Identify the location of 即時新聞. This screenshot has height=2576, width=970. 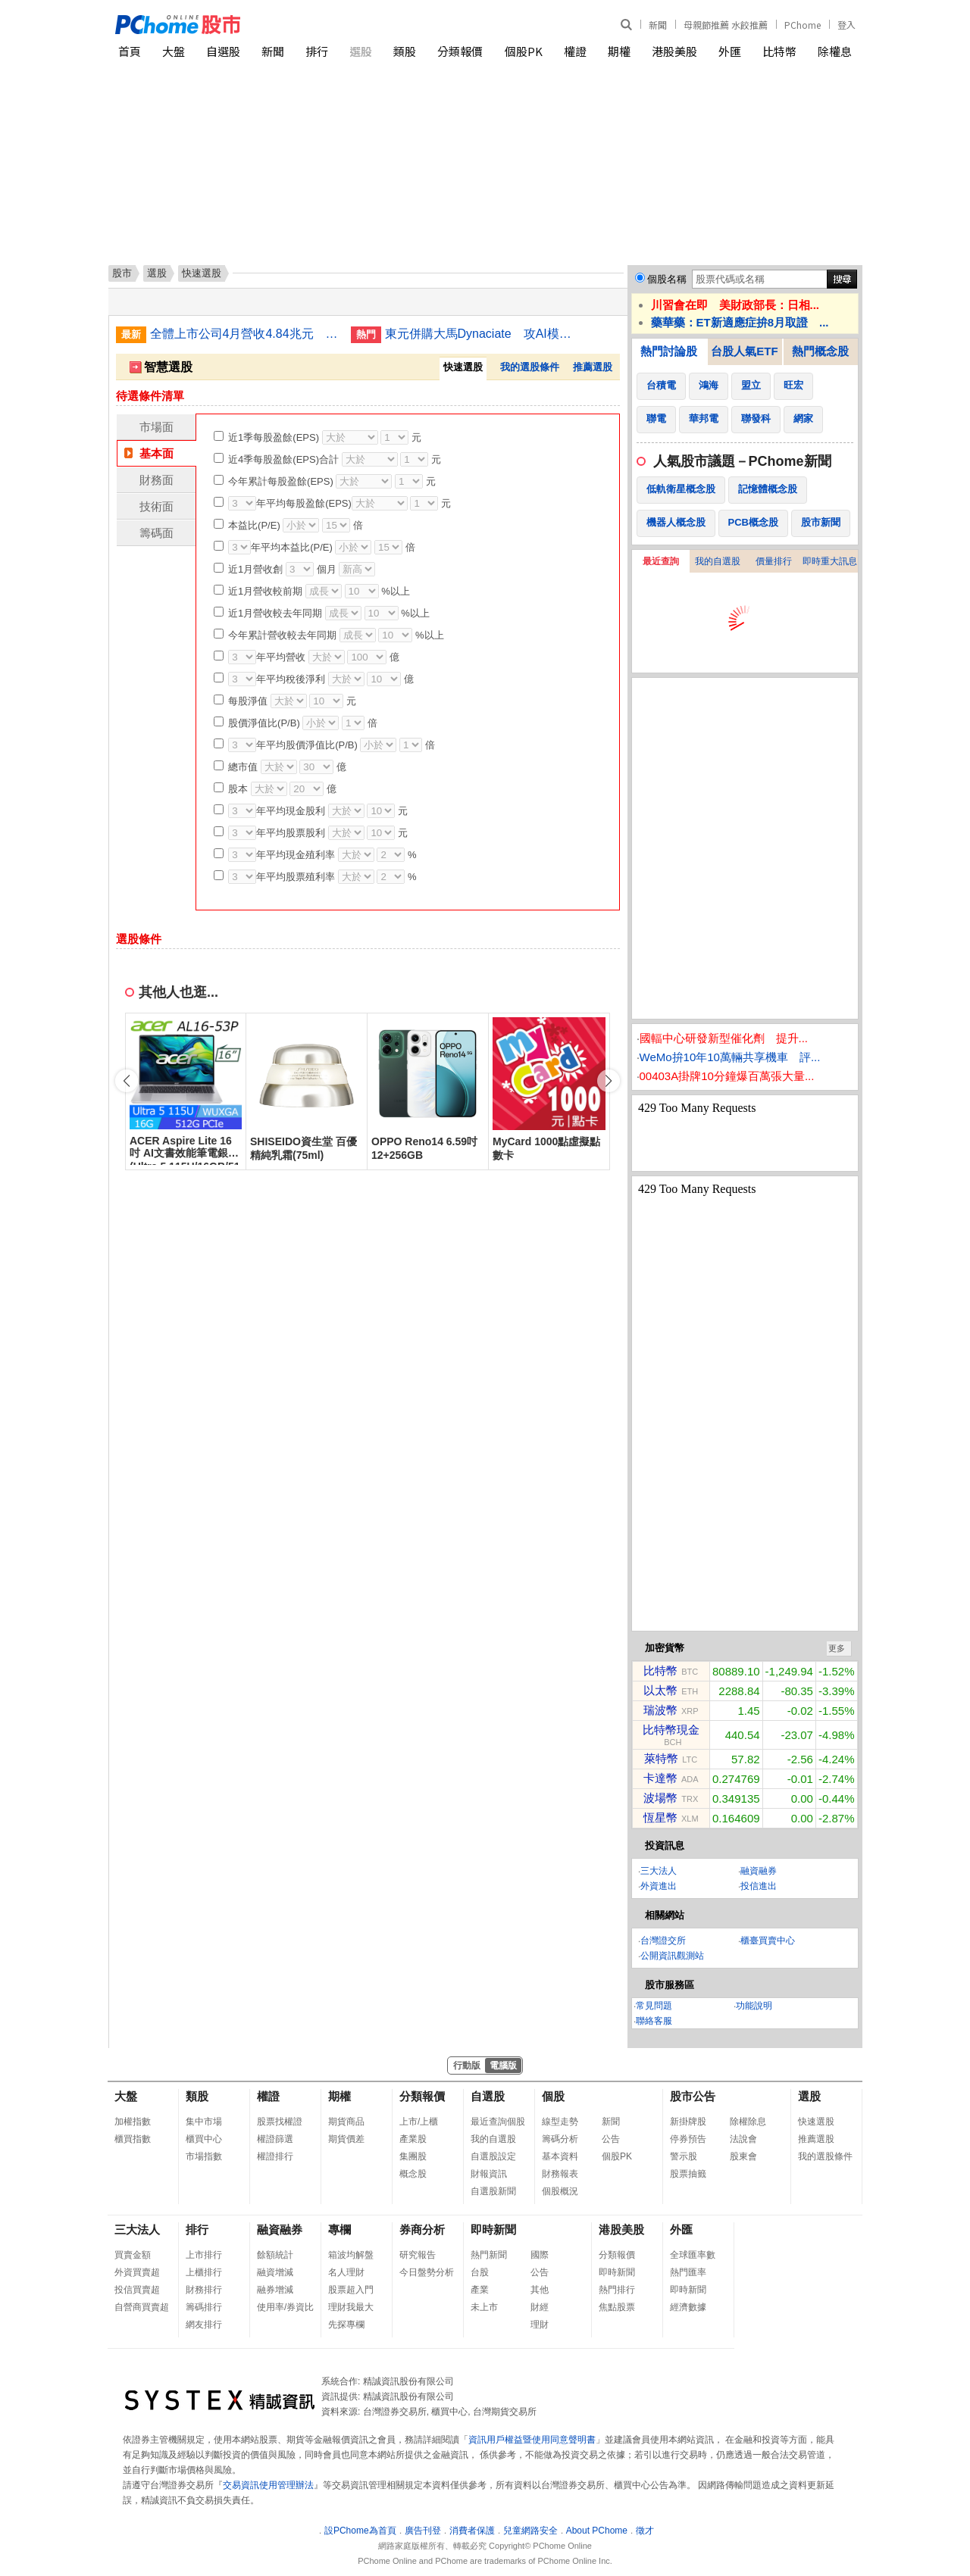
(493, 2229).